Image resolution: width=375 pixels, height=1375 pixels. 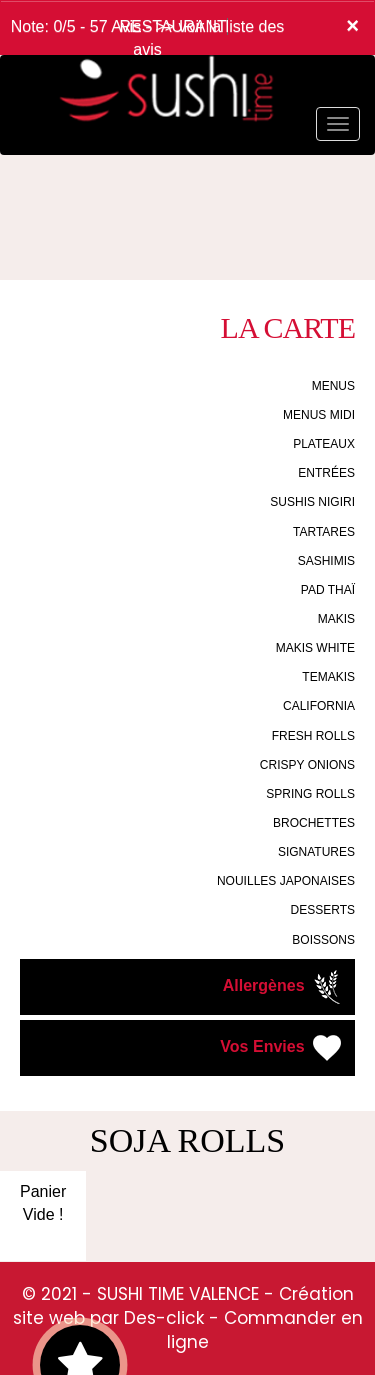 I want to click on Vos Envies, so click(x=282, y=1048).